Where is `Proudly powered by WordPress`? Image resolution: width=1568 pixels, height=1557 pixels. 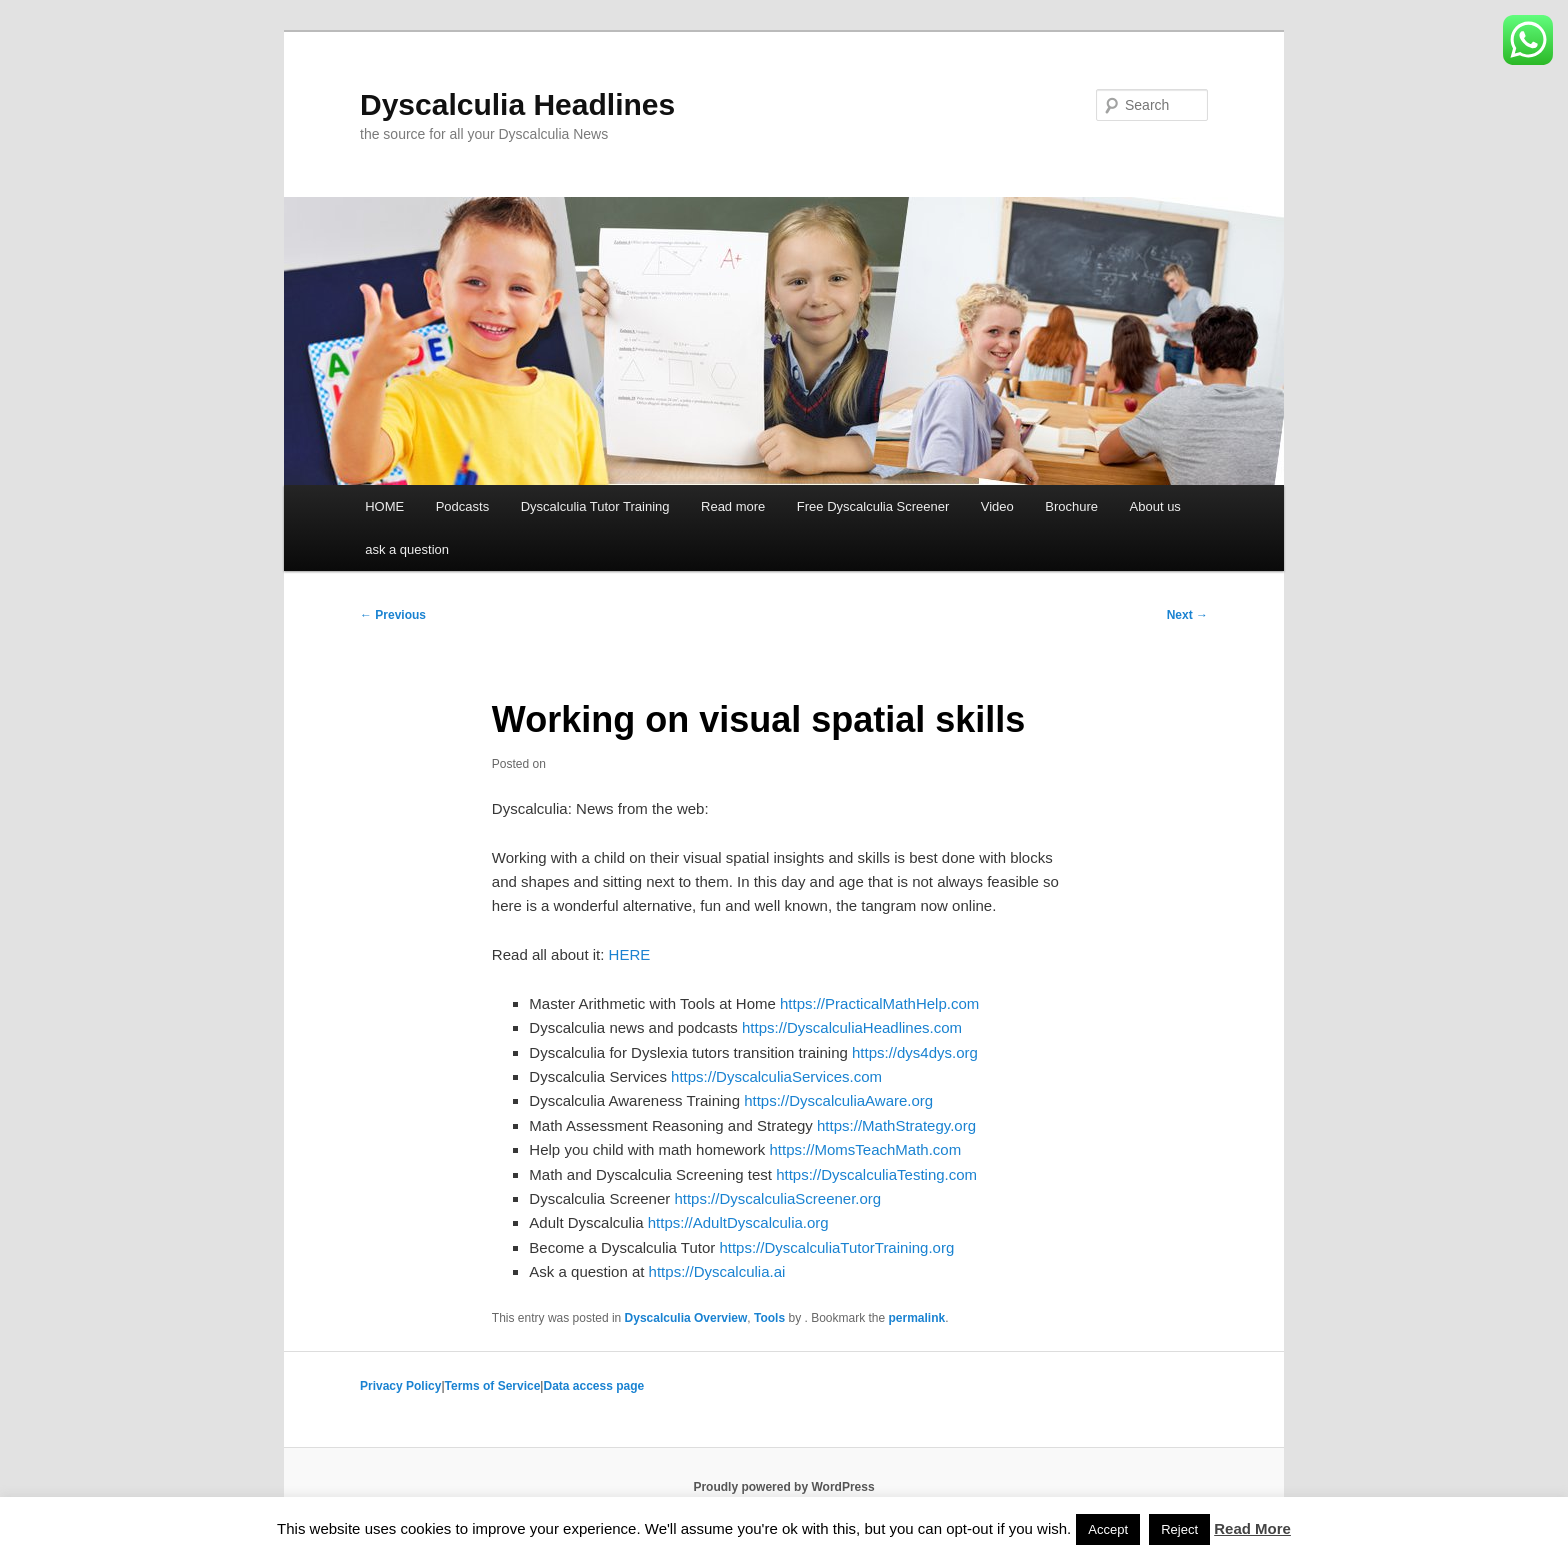
Proudly powered by WordPress is located at coordinates (783, 1487).